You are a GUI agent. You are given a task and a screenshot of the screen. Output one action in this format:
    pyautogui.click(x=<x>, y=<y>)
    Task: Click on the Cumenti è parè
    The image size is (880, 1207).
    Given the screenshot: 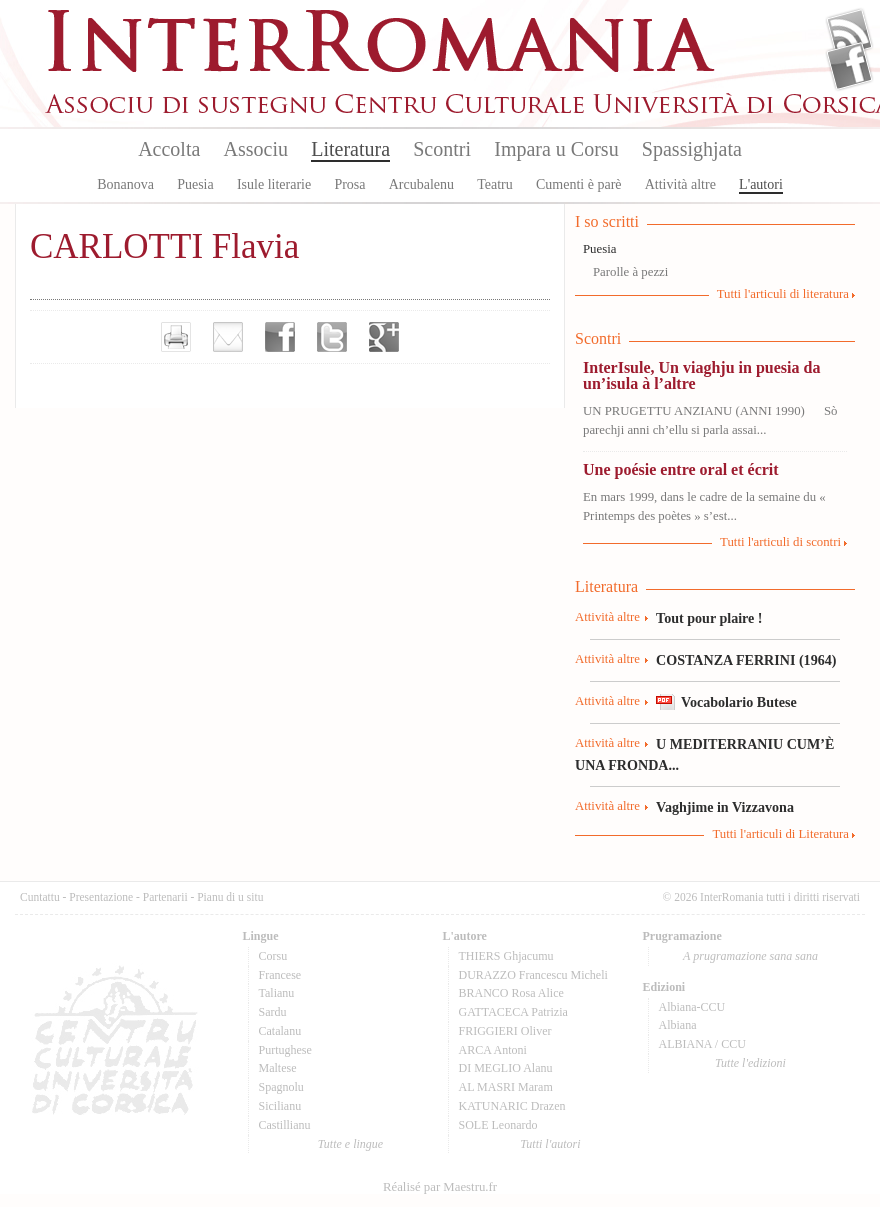 What is the action you would take?
    pyautogui.click(x=579, y=184)
    